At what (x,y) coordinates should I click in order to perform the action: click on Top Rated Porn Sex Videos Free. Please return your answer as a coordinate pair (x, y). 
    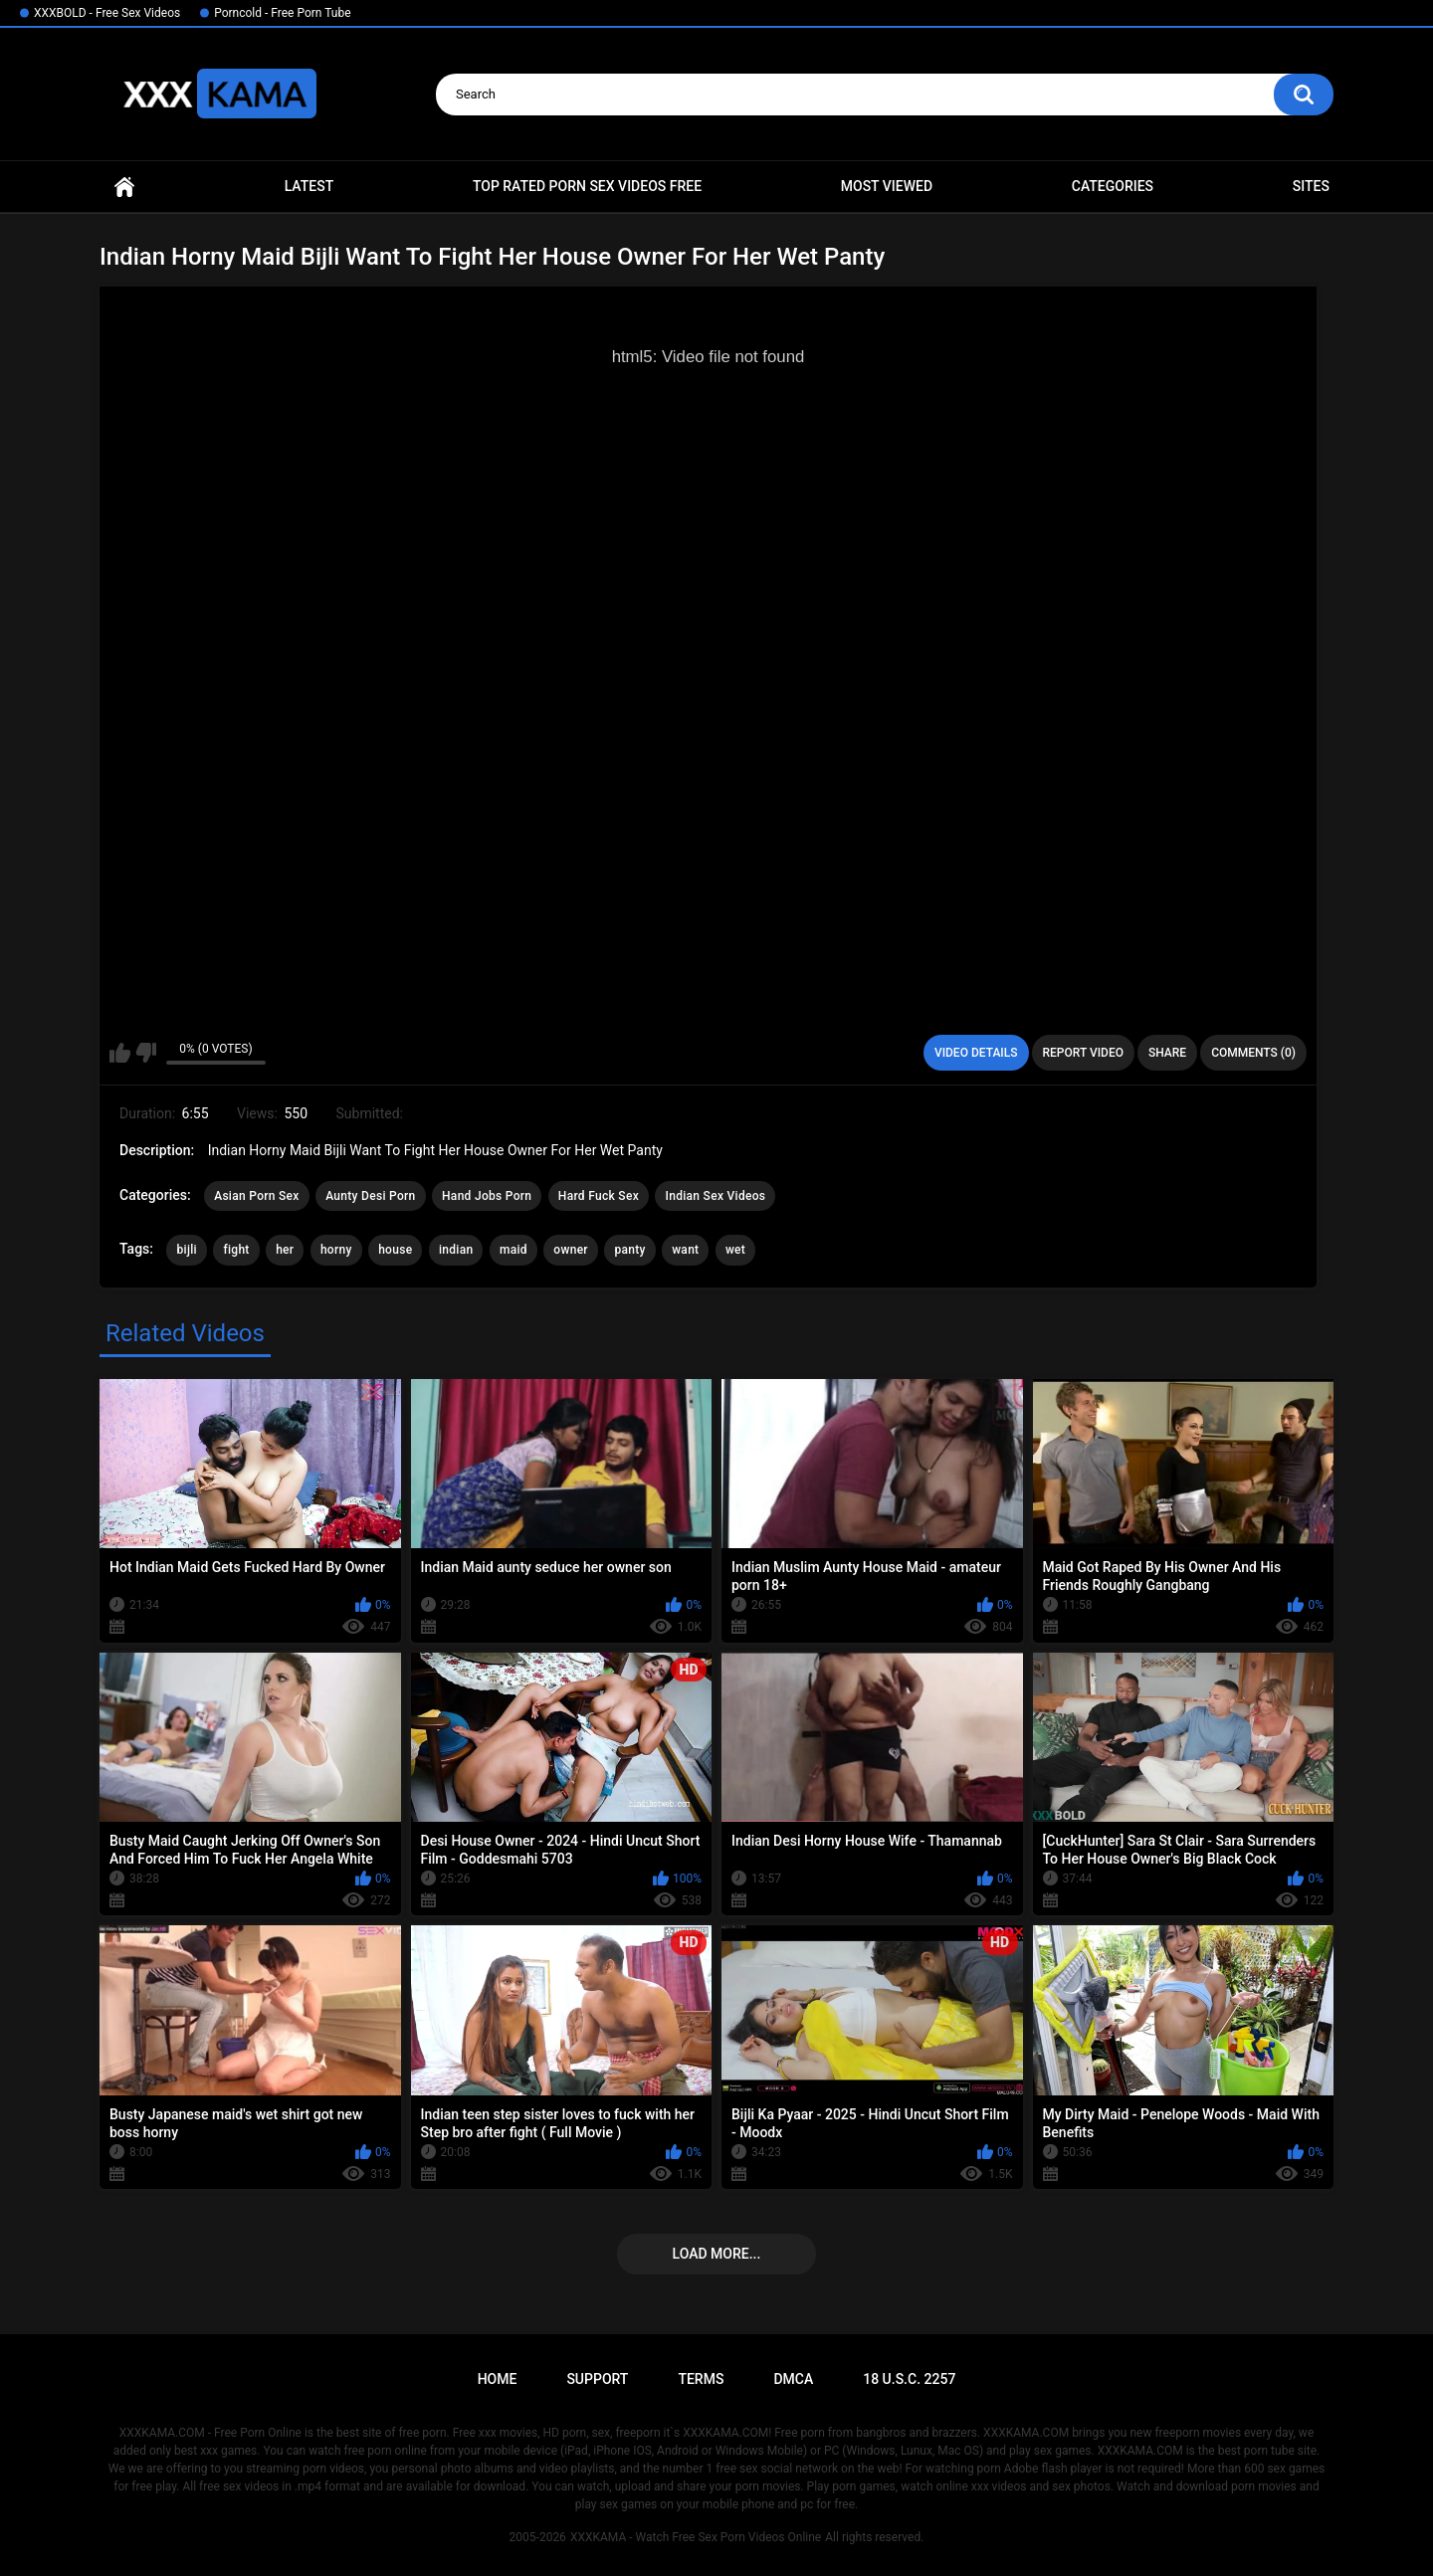
    Looking at the image, I should click on (587, 186).